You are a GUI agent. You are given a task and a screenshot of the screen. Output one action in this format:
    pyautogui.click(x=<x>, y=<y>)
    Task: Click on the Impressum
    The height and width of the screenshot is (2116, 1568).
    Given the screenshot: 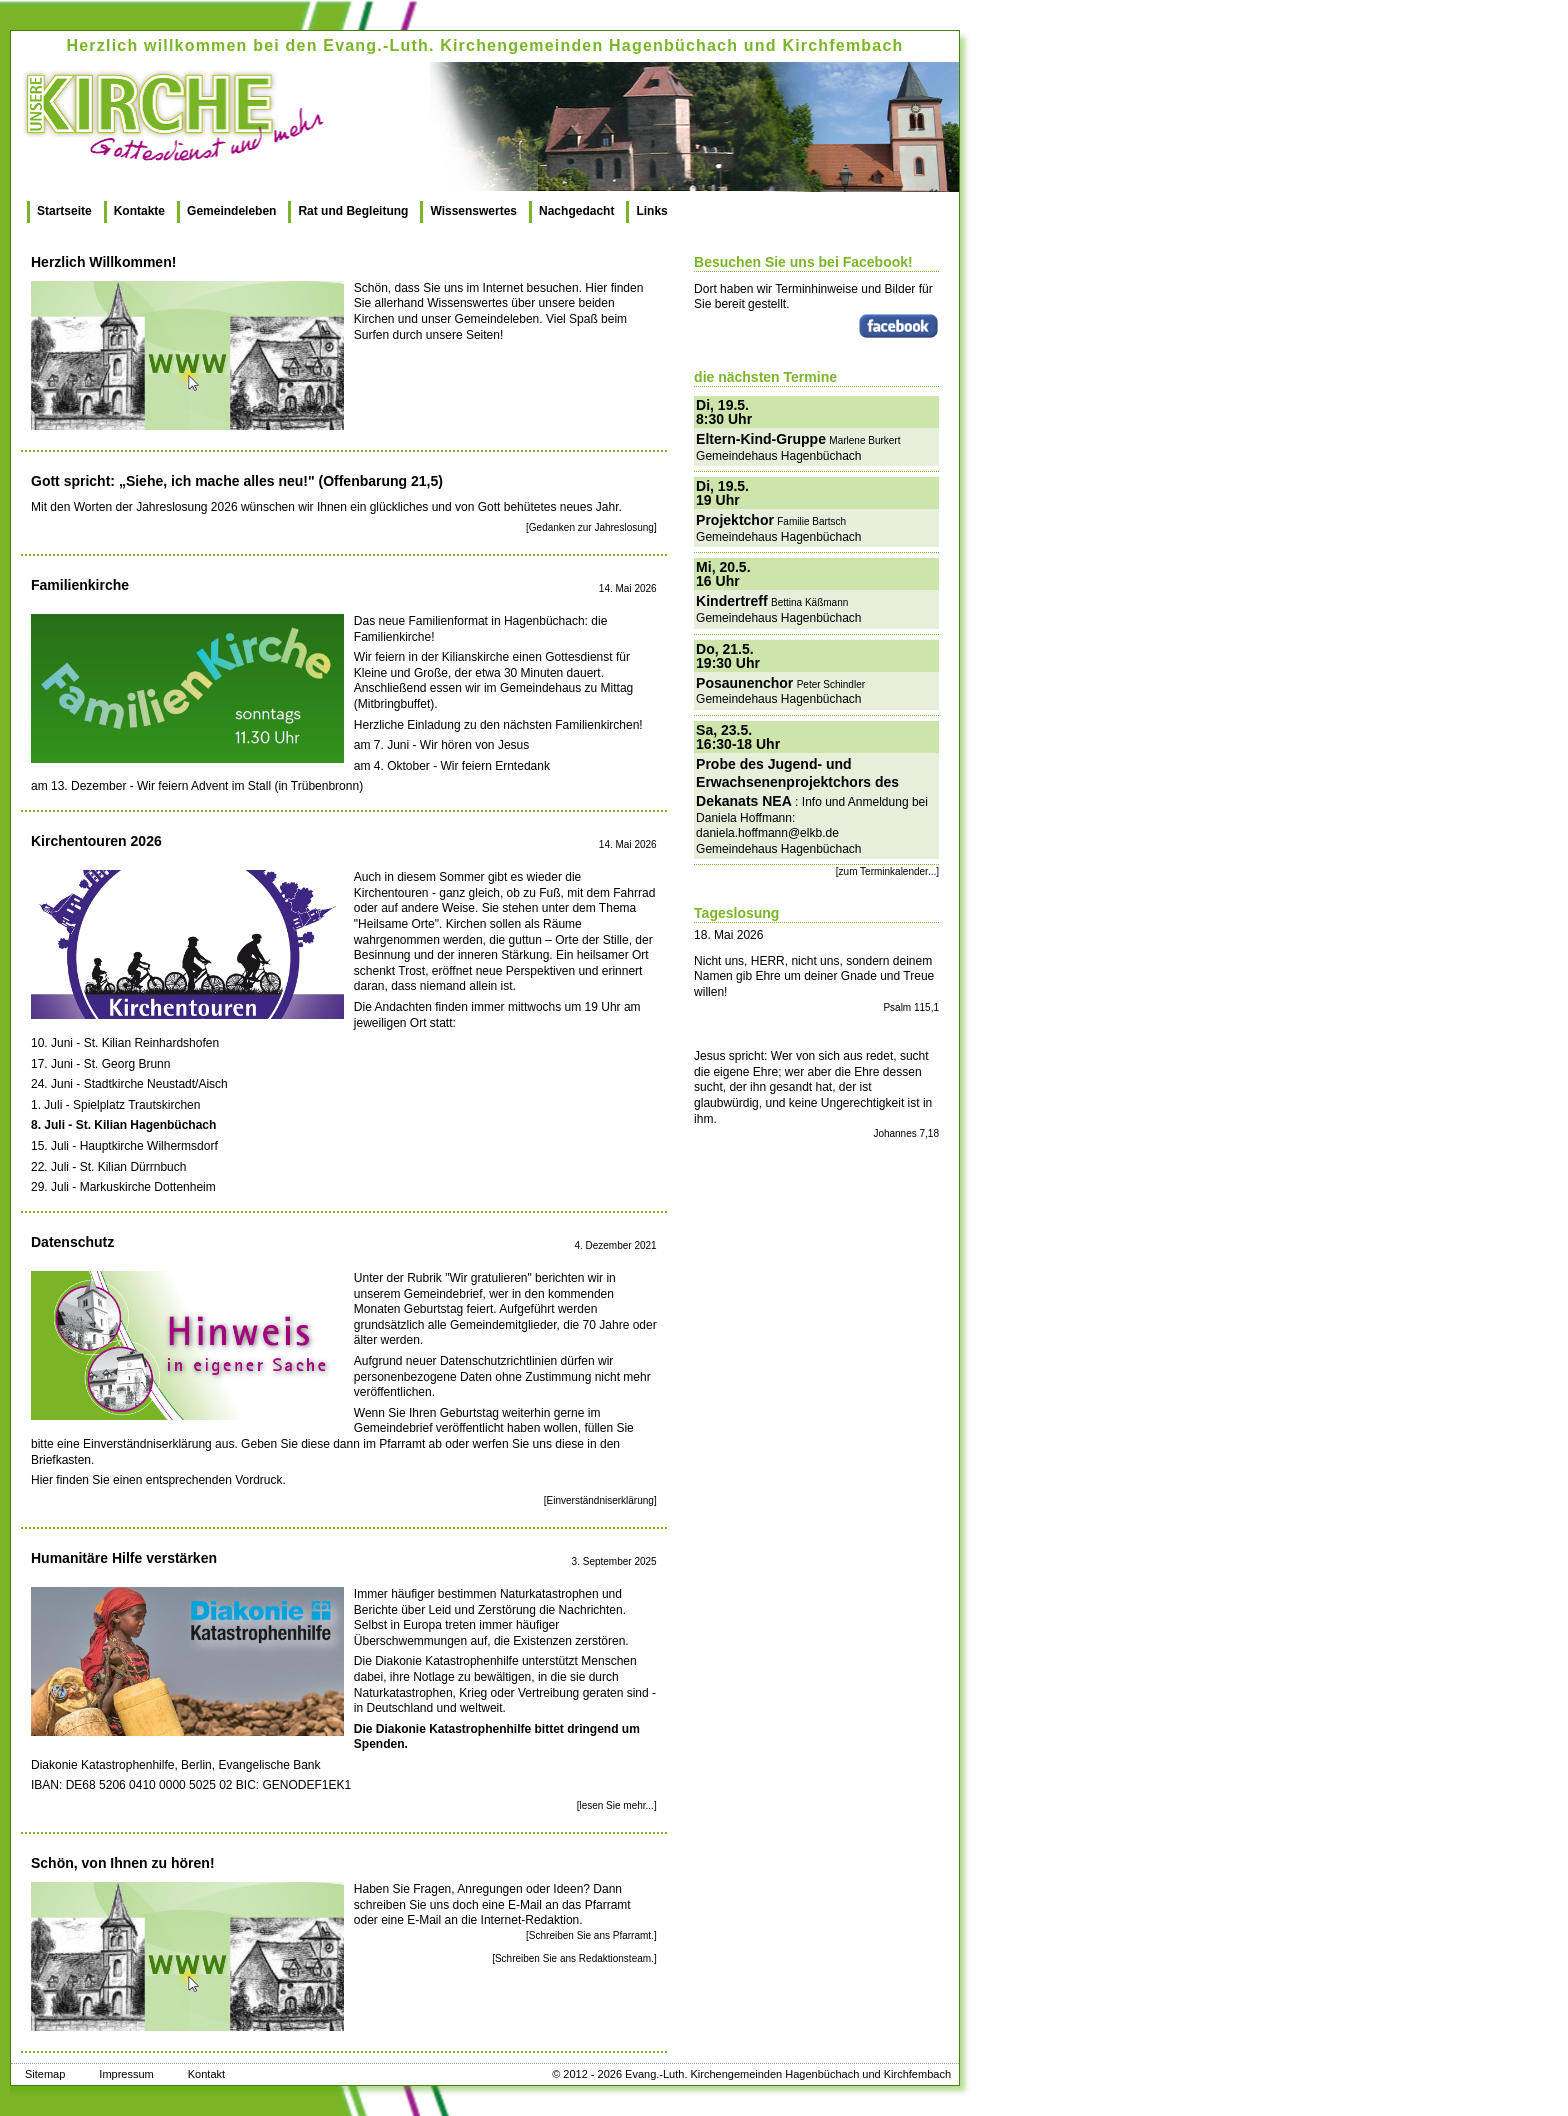 What is the action you would take?
    pyautogui.click(x=126, y=2074)
    